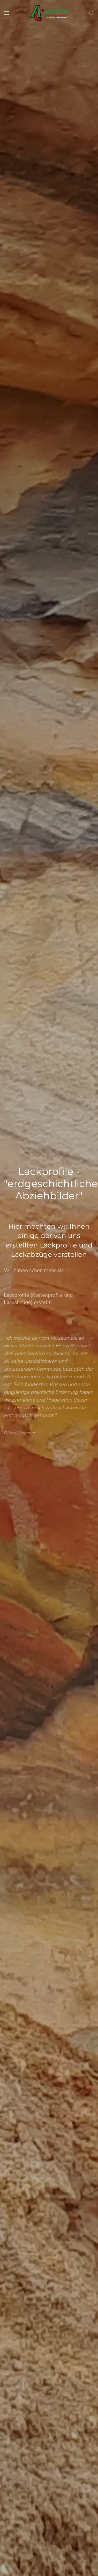  Describe the element at coordinates (6, 13) in the screenshot. I see `[button]` at that location.